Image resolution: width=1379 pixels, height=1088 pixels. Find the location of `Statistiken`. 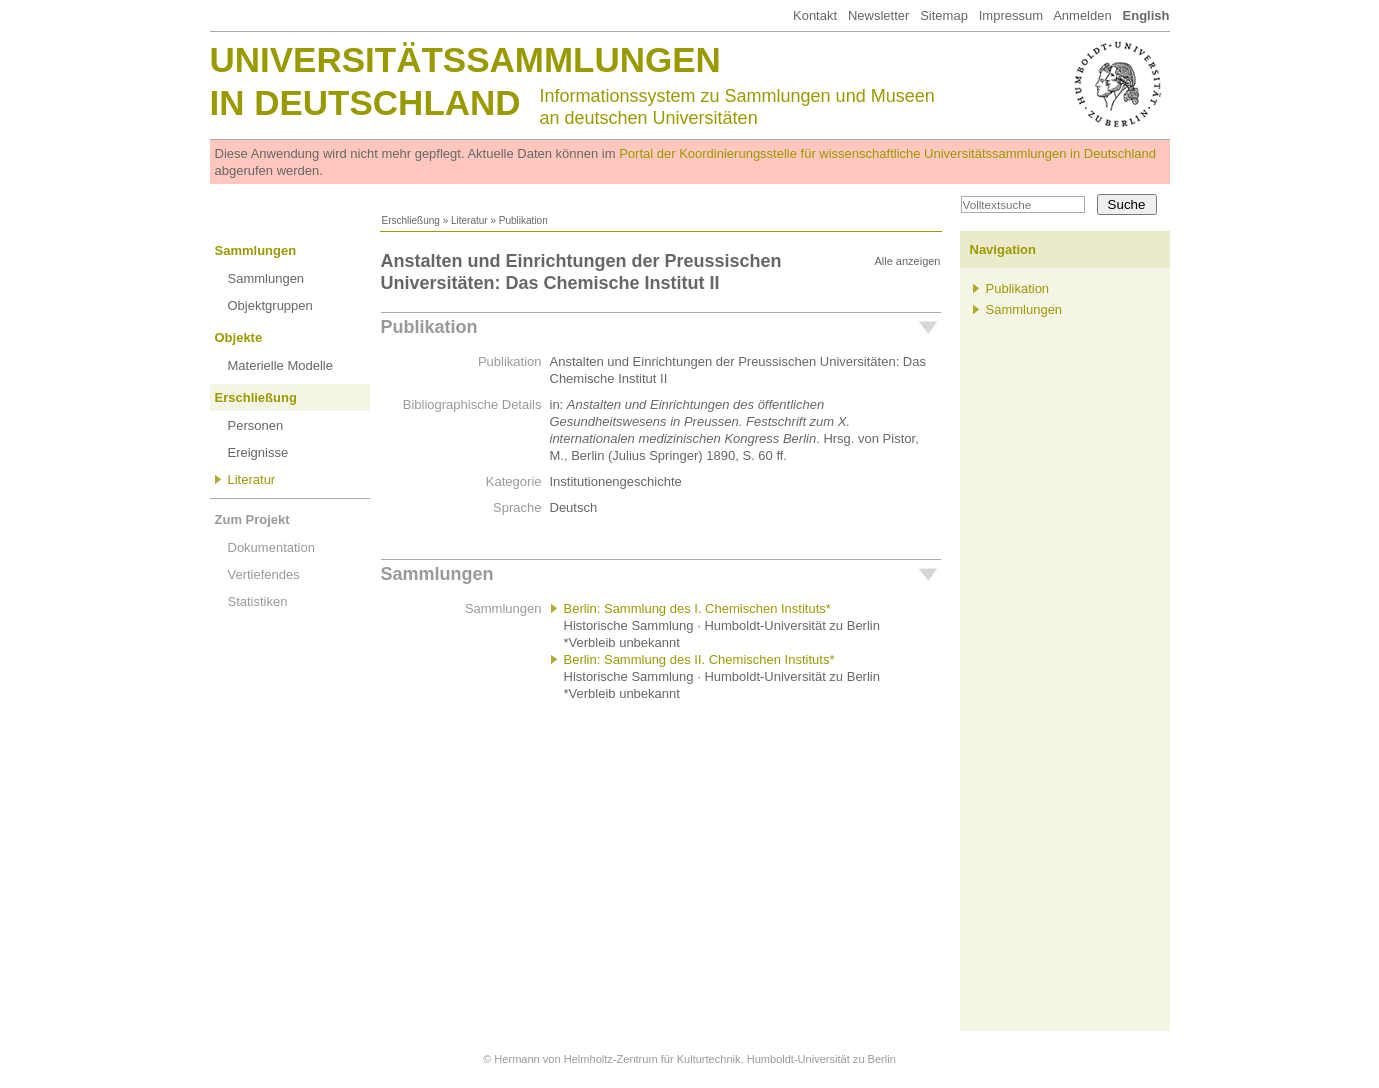

Statistiken is located at coordinates (258, 601).